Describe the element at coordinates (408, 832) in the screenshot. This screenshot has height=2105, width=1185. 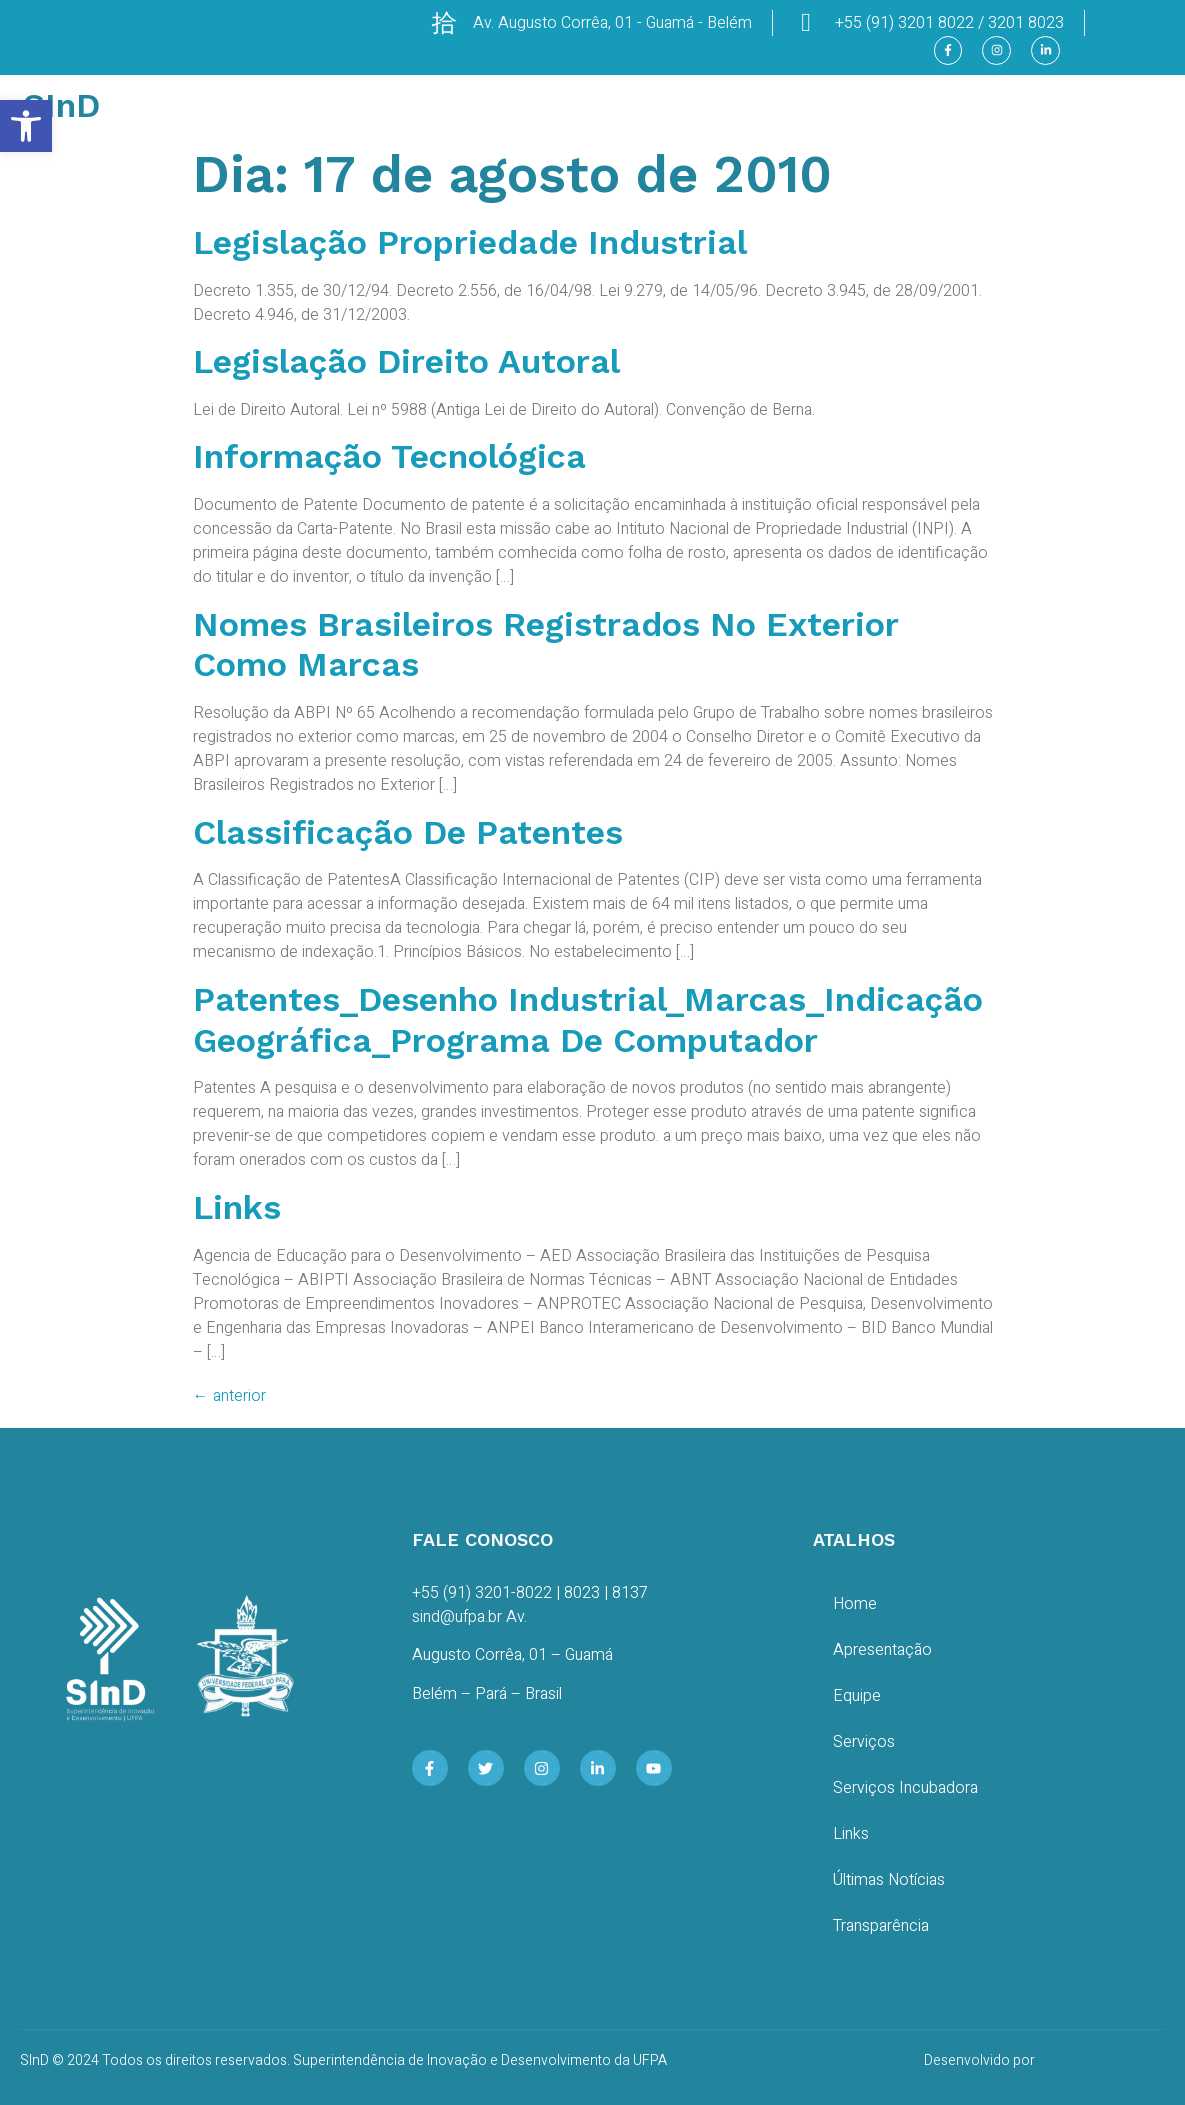
I see `Classificação de Patentes` at that location.